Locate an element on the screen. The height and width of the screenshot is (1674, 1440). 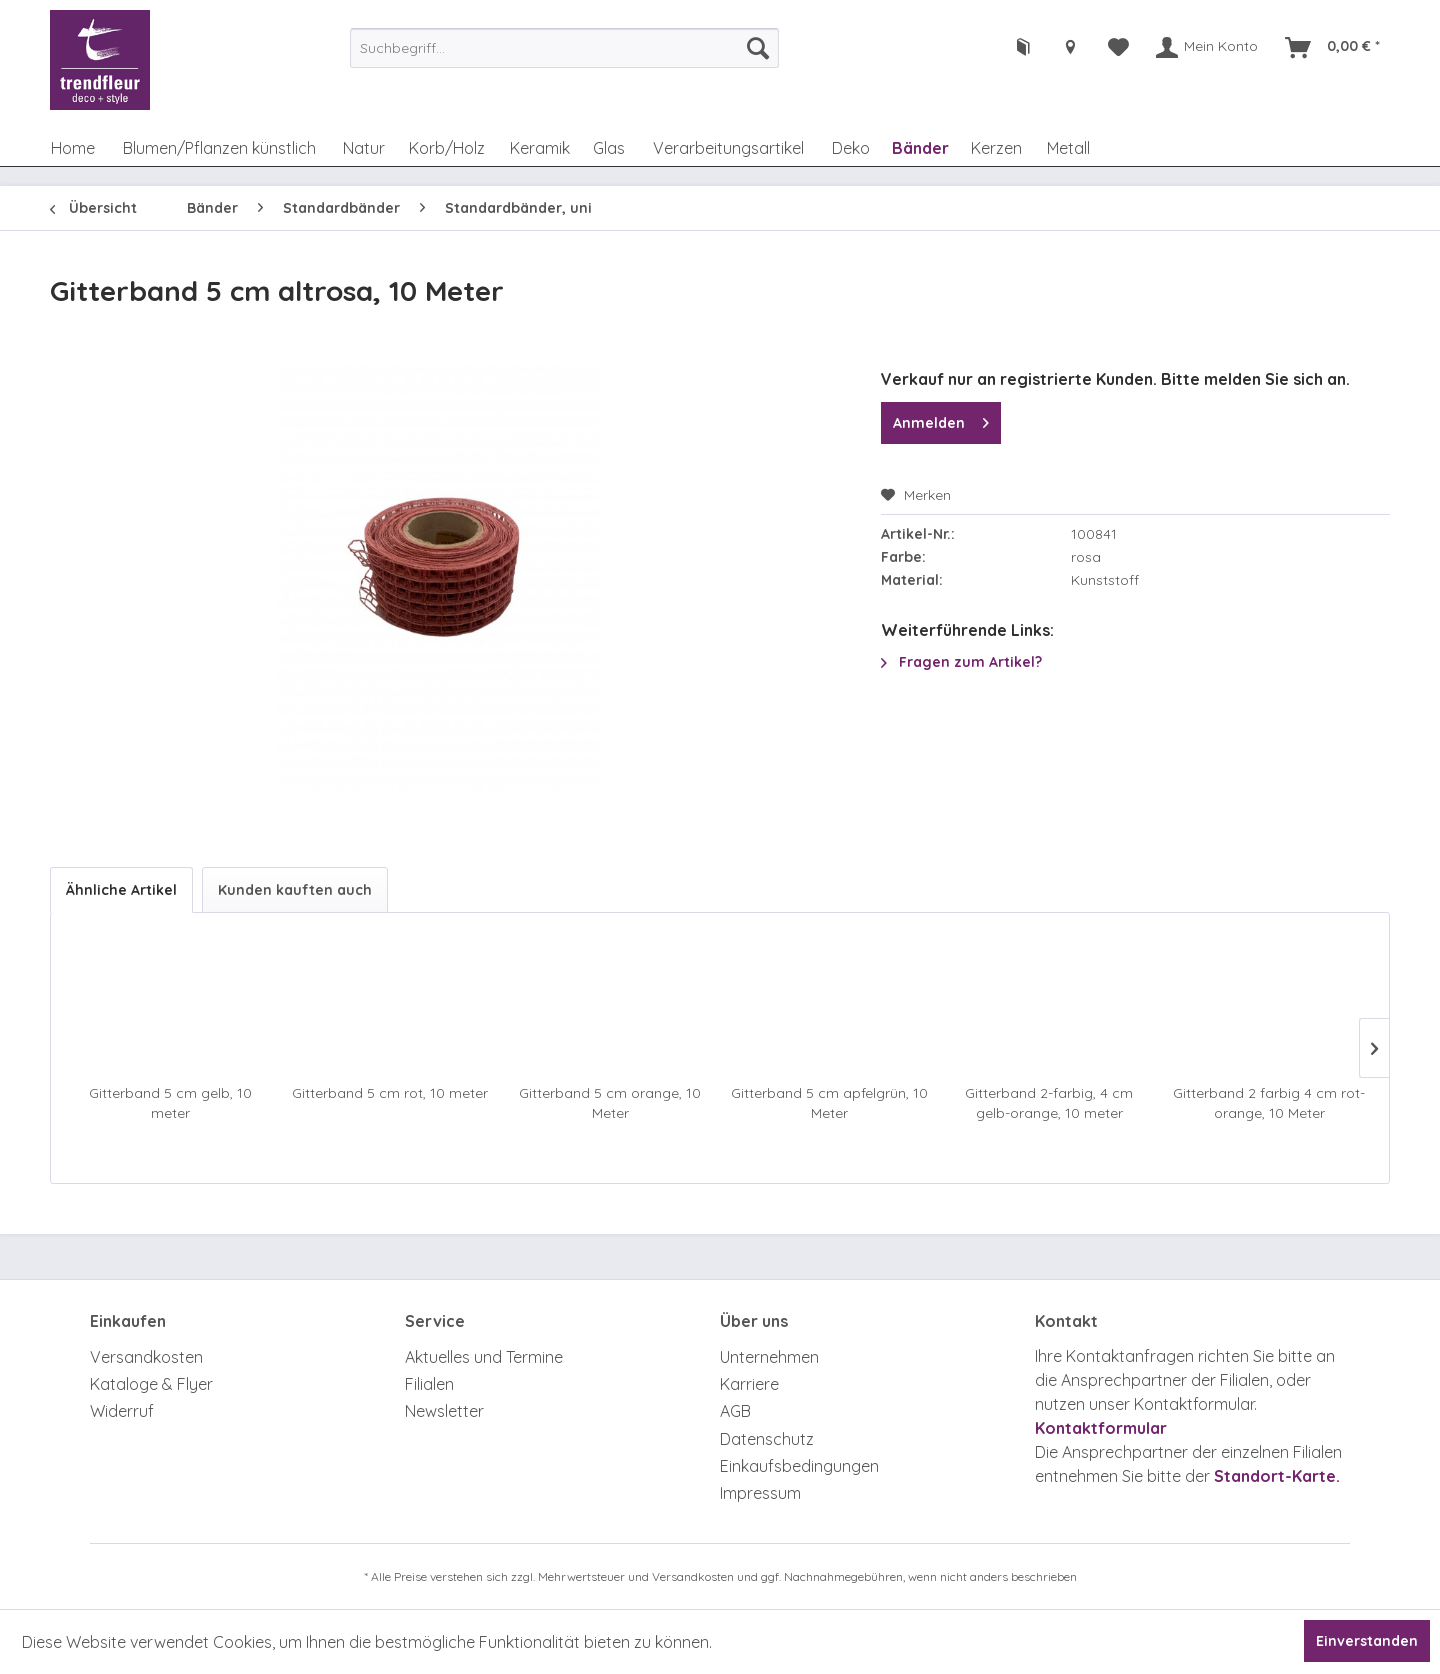
Ähnliche Artikel is located at coordinates (121, 890).